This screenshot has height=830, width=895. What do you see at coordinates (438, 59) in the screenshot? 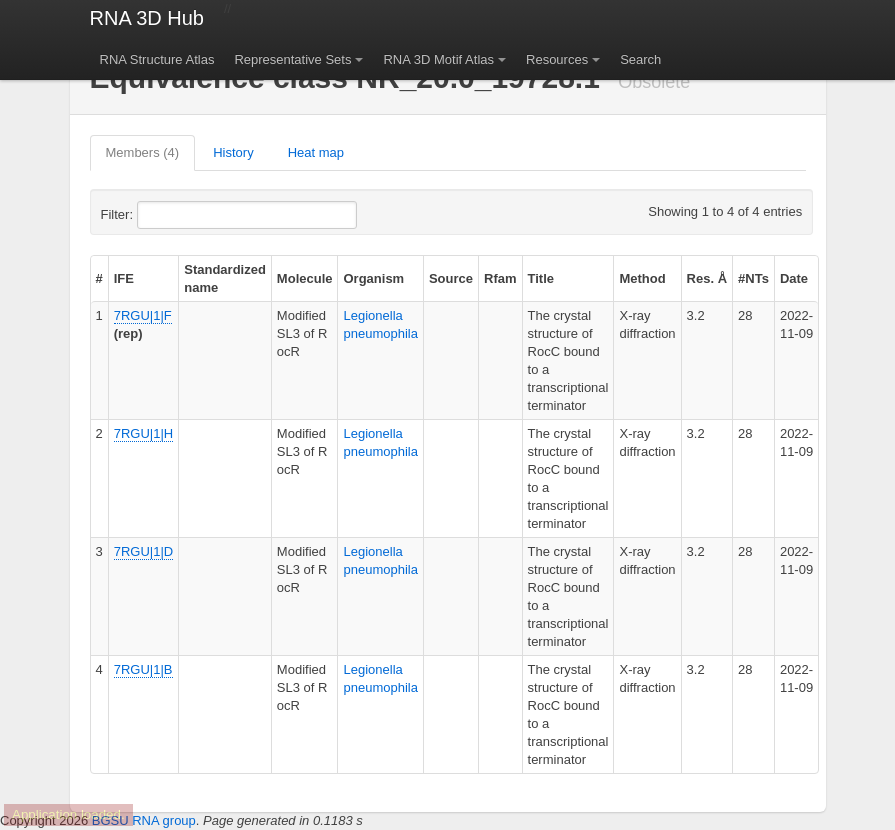
I see `RNA 3D Motif Atlas` at bounding box center [438, 59].